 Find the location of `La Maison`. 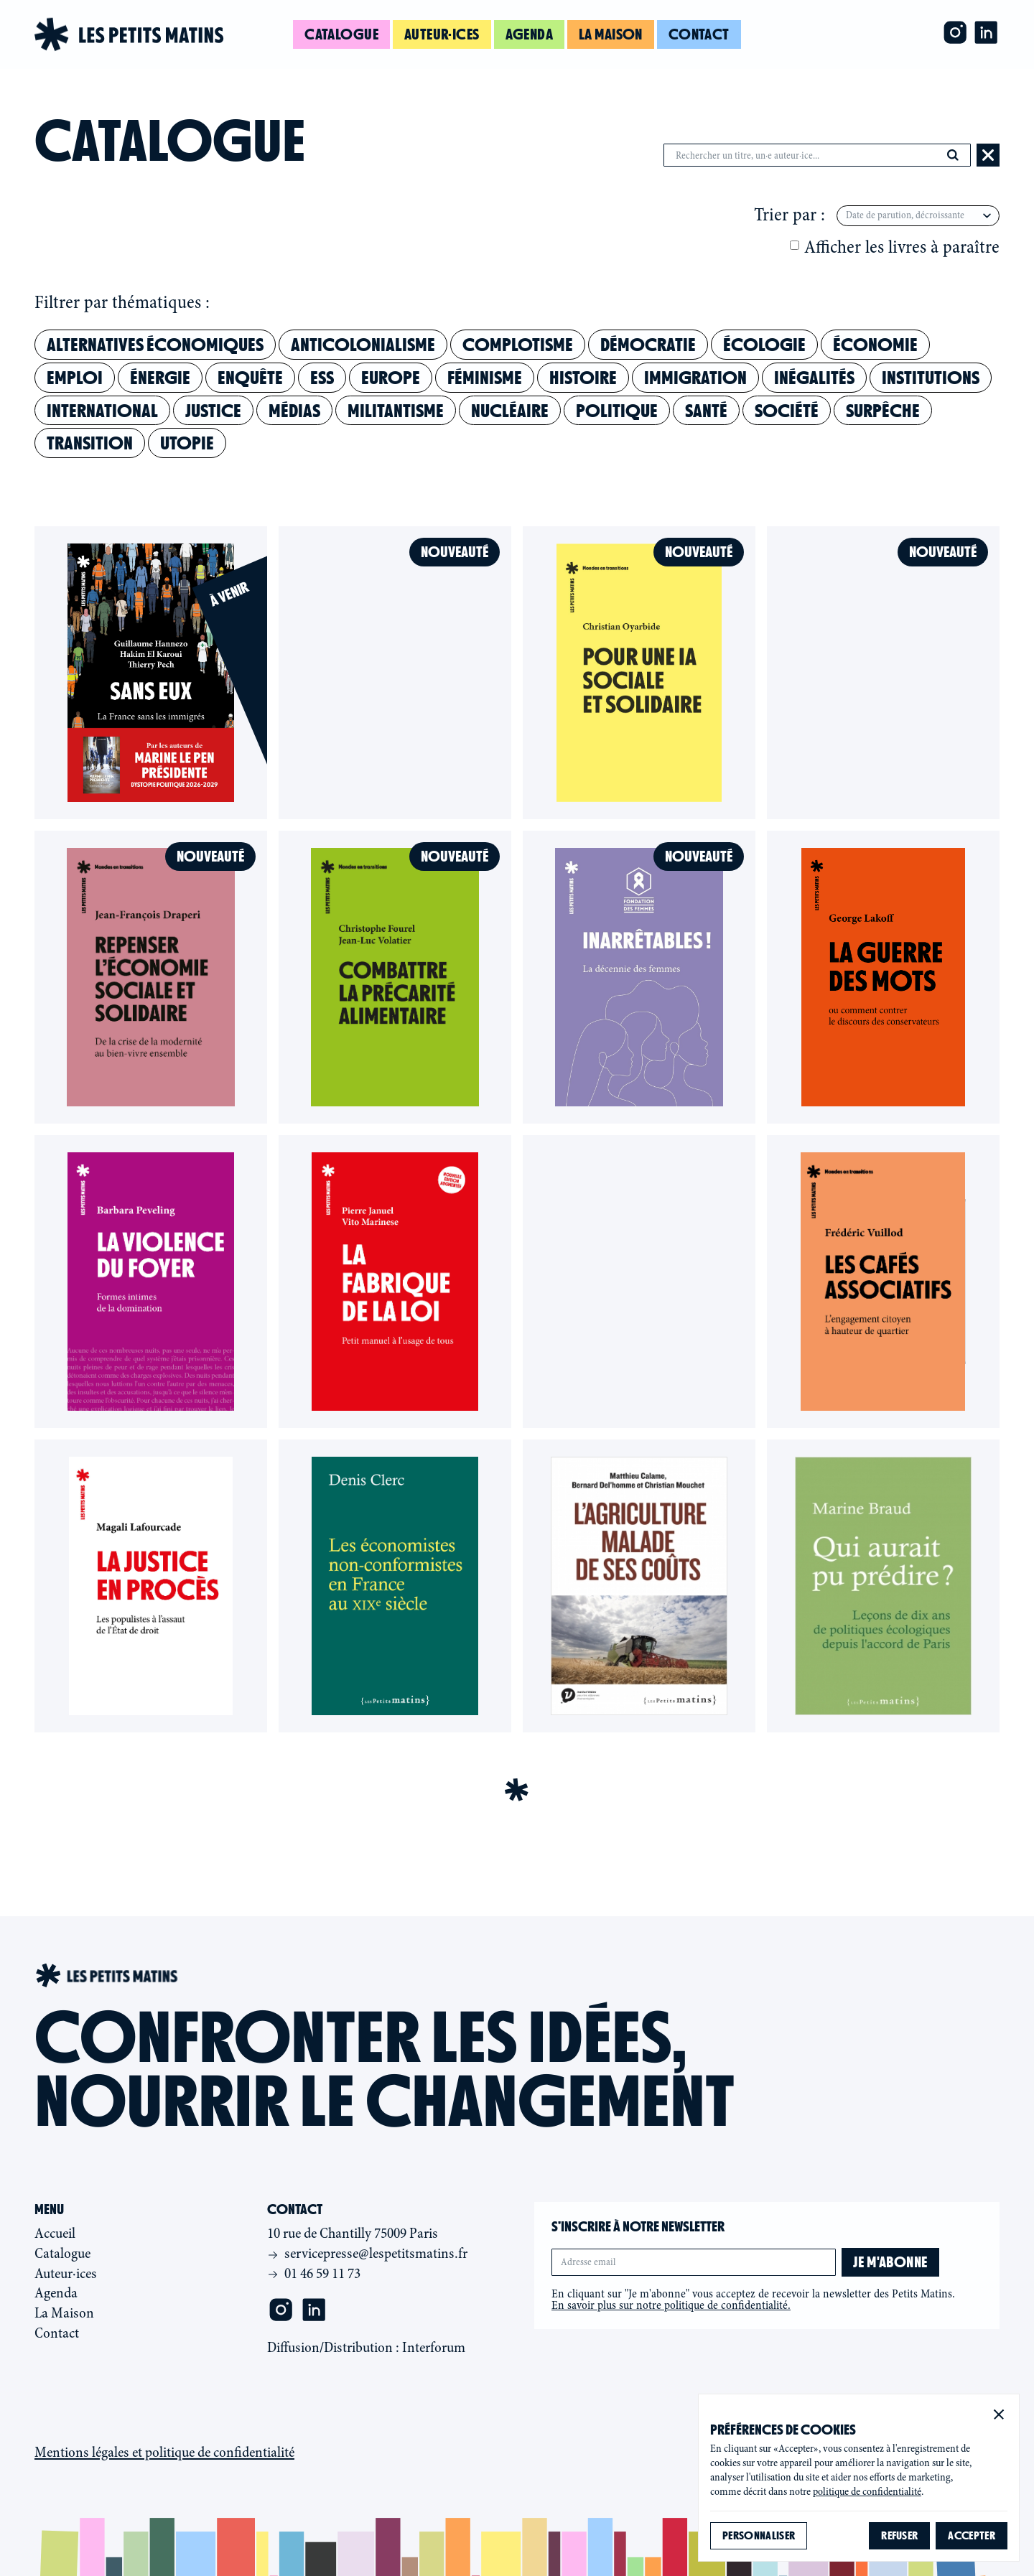

La Maison is located at coordinates (64, 2312).